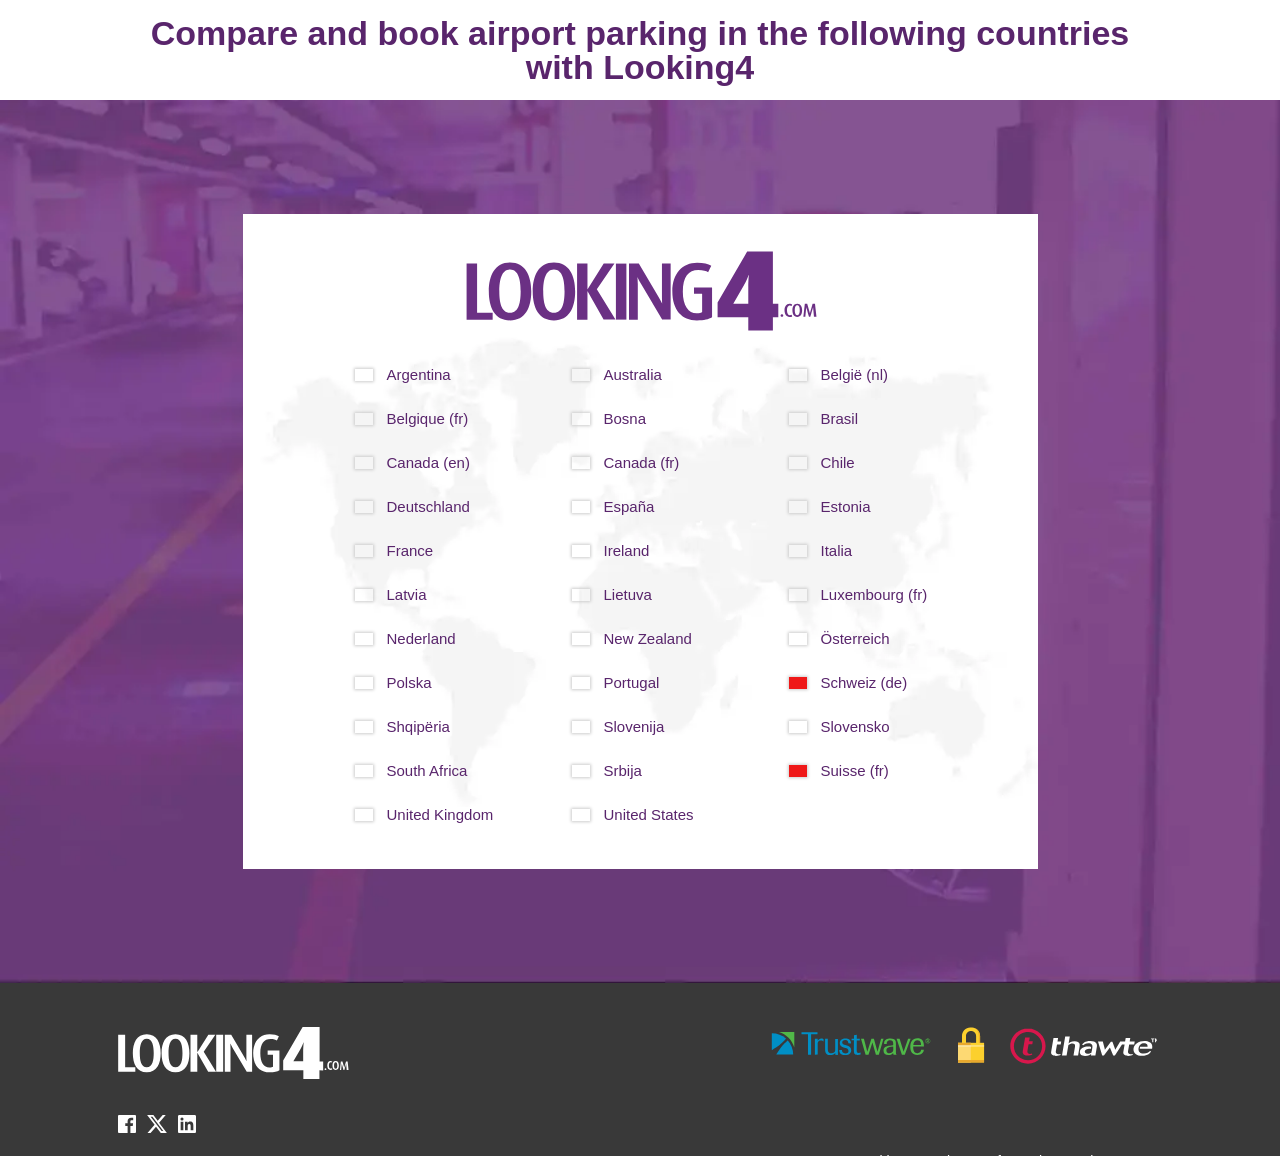 The width and height of the screenshot is (1280, 1156). Describe the element at coordinates (855, 726) in the screenshot. I see `Slovensko` at that location.